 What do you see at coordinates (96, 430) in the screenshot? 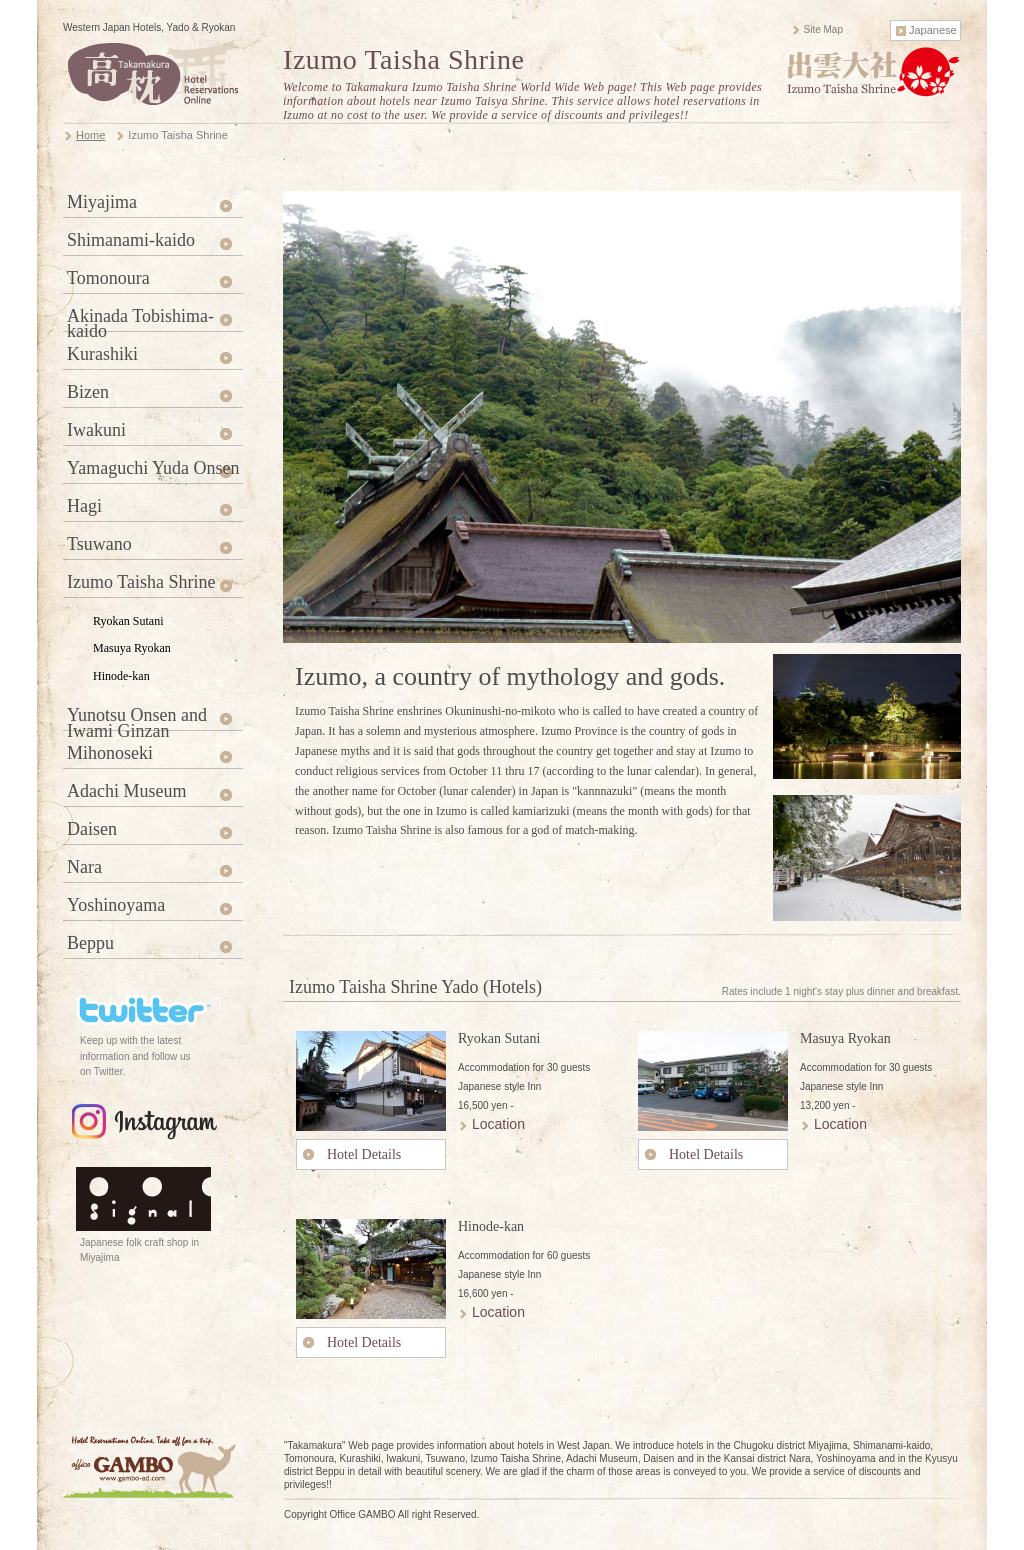
I see `Iwakuni` at bounding box center [96, 430].